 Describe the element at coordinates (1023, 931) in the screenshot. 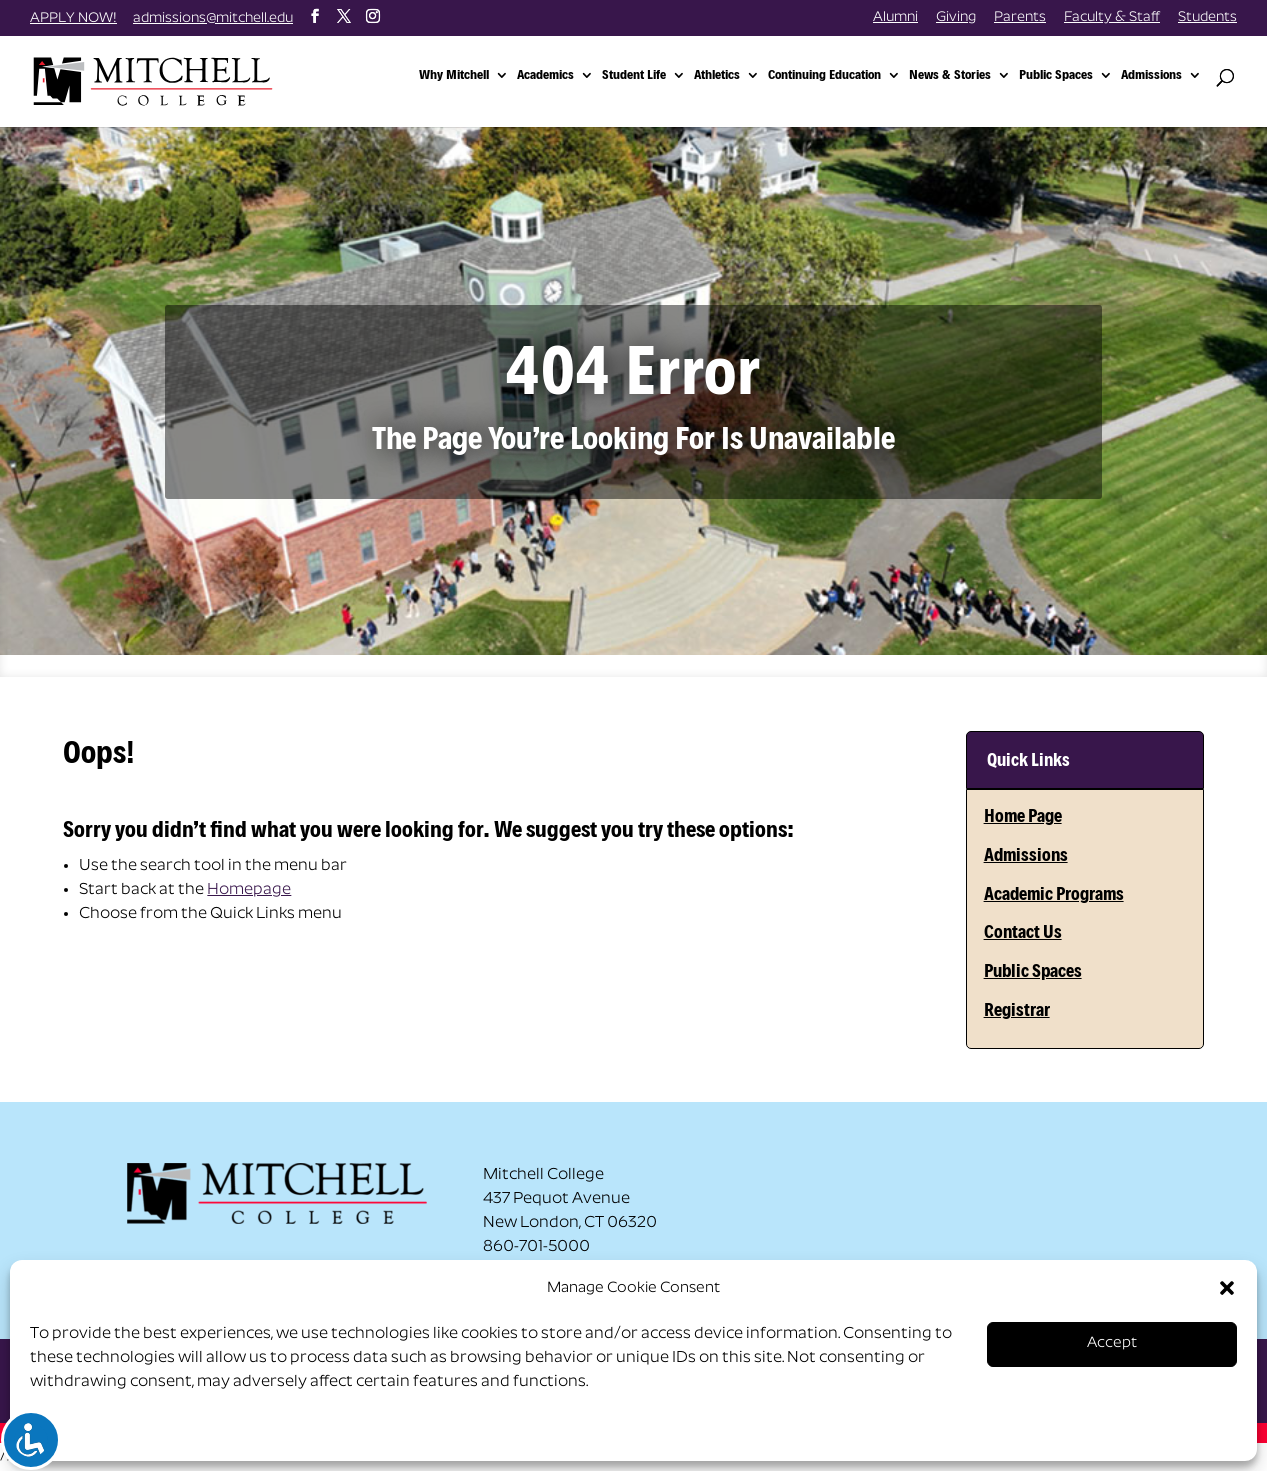

I see `Contact Us [link]` at that location.